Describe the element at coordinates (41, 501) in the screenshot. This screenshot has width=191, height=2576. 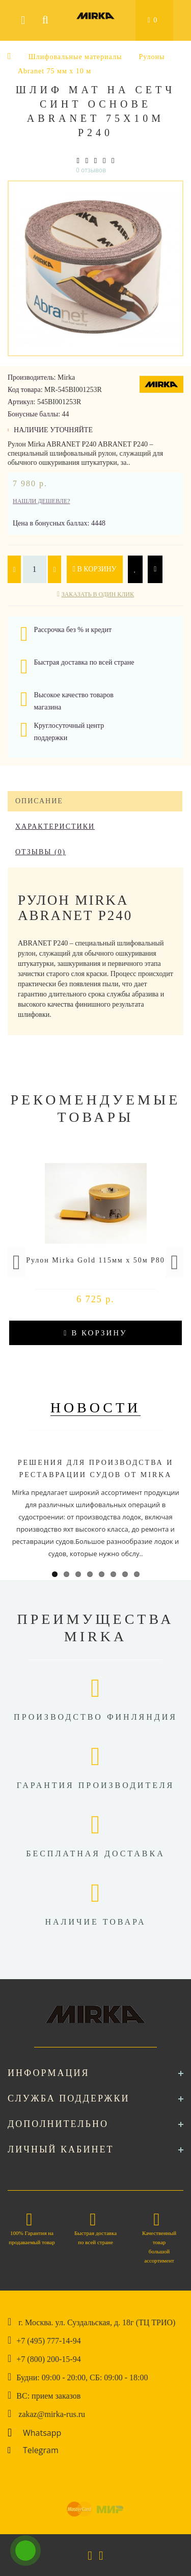
I see `Нашли дешевле?` at that location.